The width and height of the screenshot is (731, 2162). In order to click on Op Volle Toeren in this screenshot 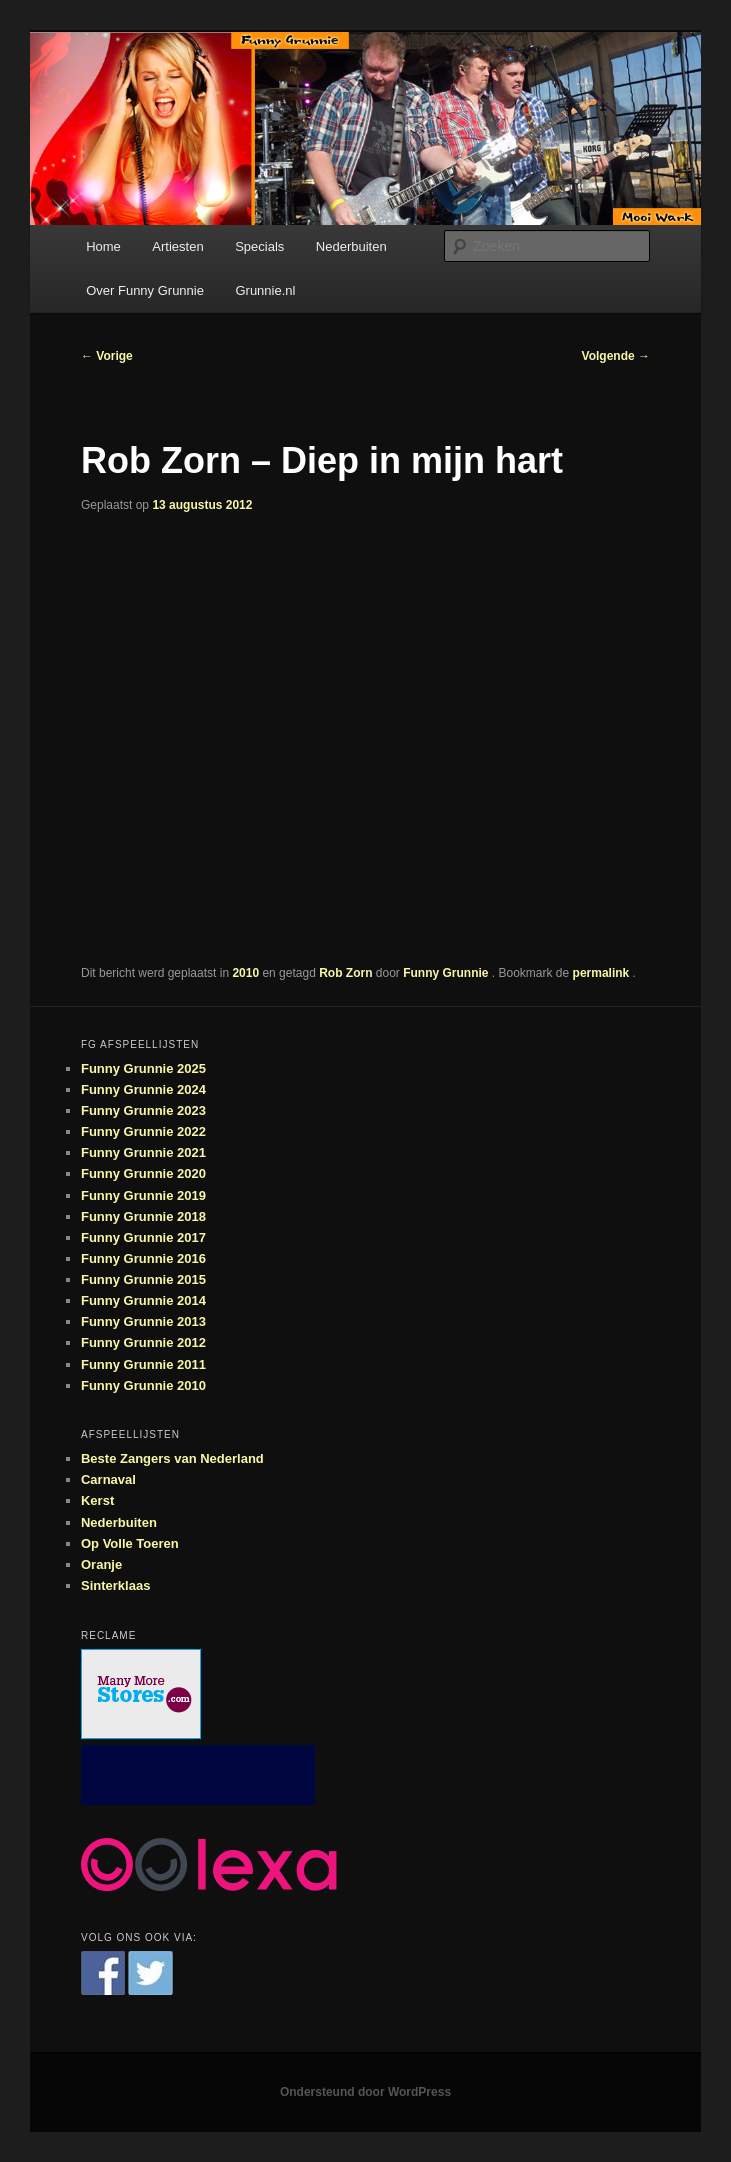, I will do `click(130, 1543)`.